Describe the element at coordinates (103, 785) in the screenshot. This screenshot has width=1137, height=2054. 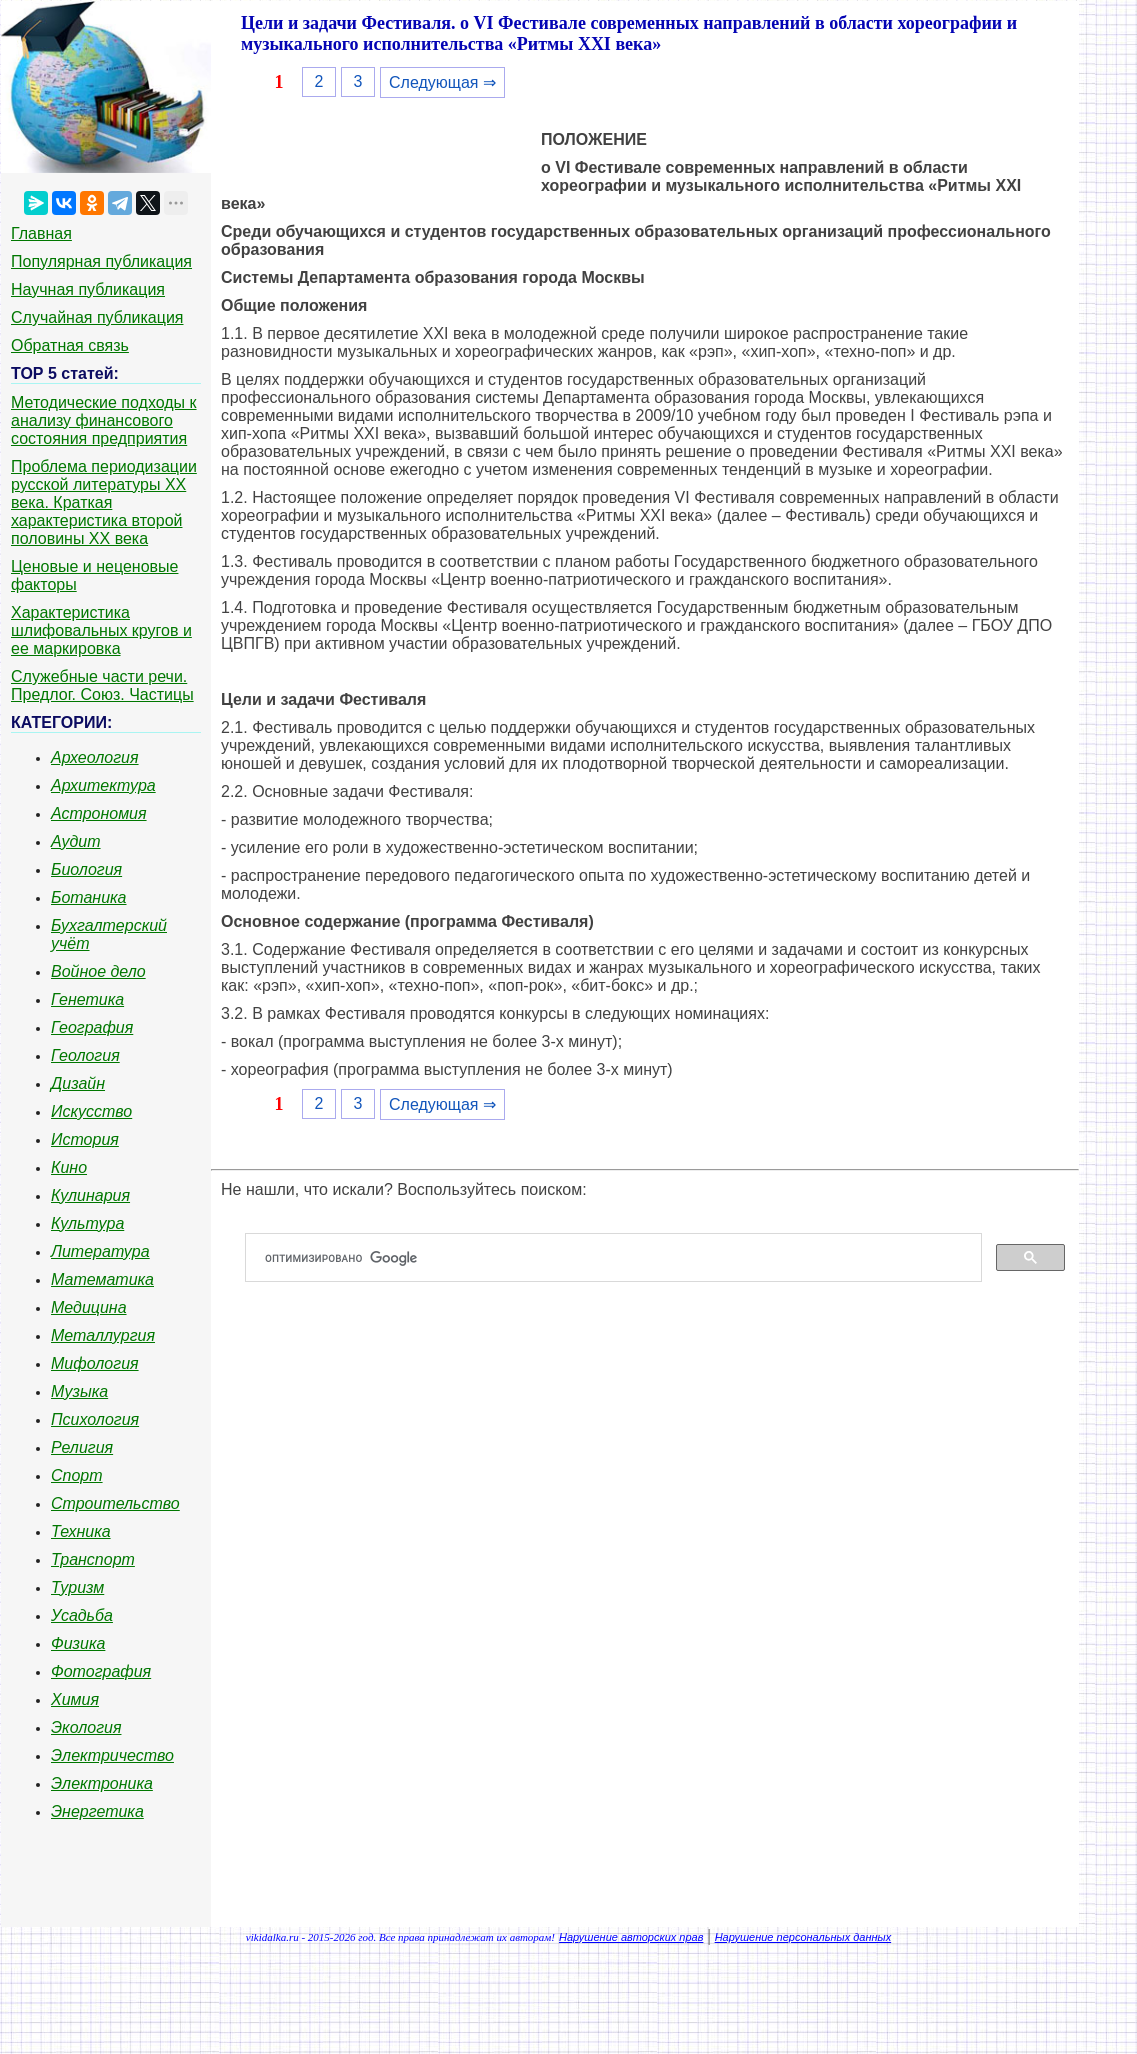
I see `Архитектура` at that location.